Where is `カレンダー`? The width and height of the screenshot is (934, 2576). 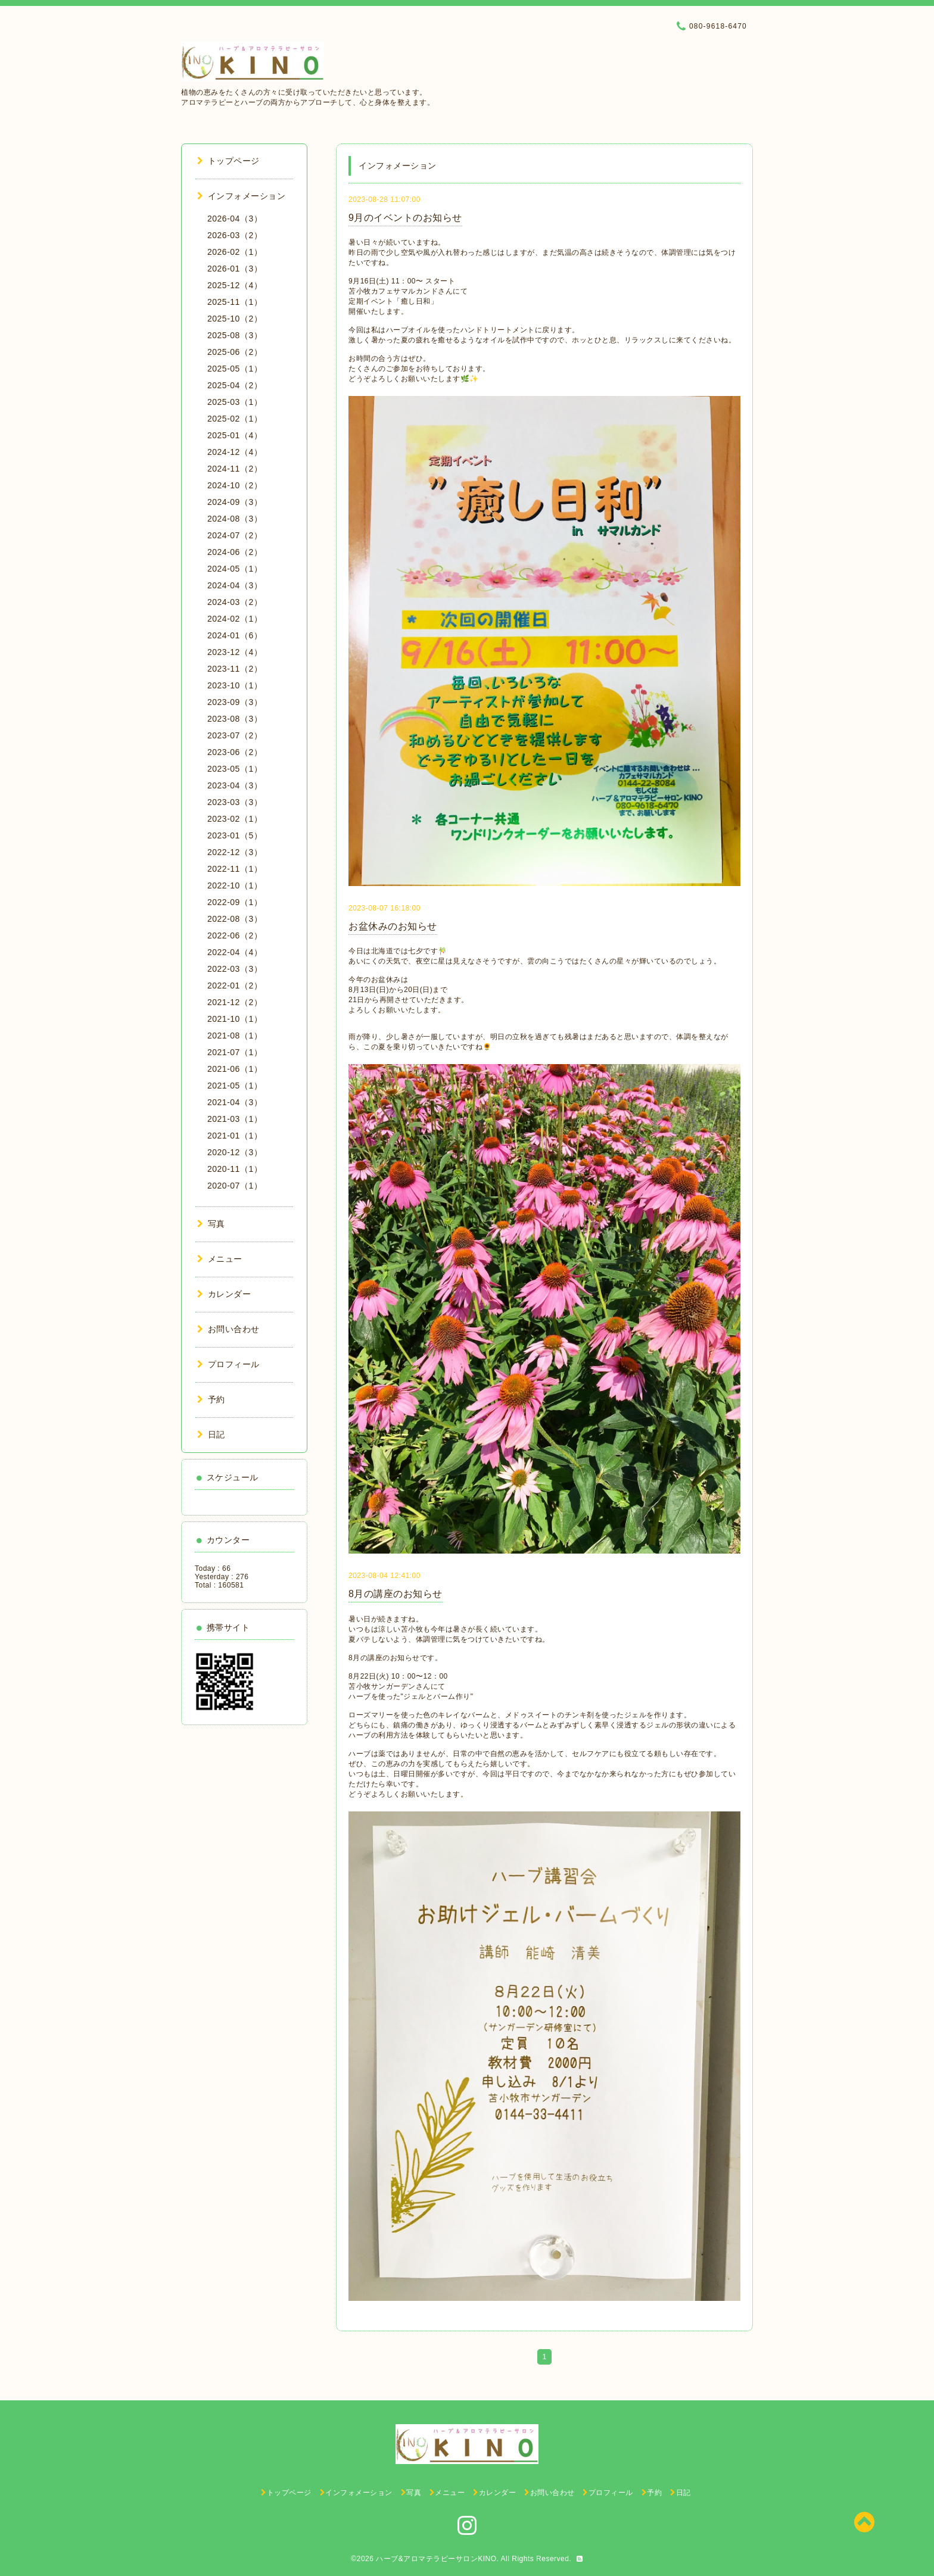
カレンダー is located at coordinates (224, 1294).